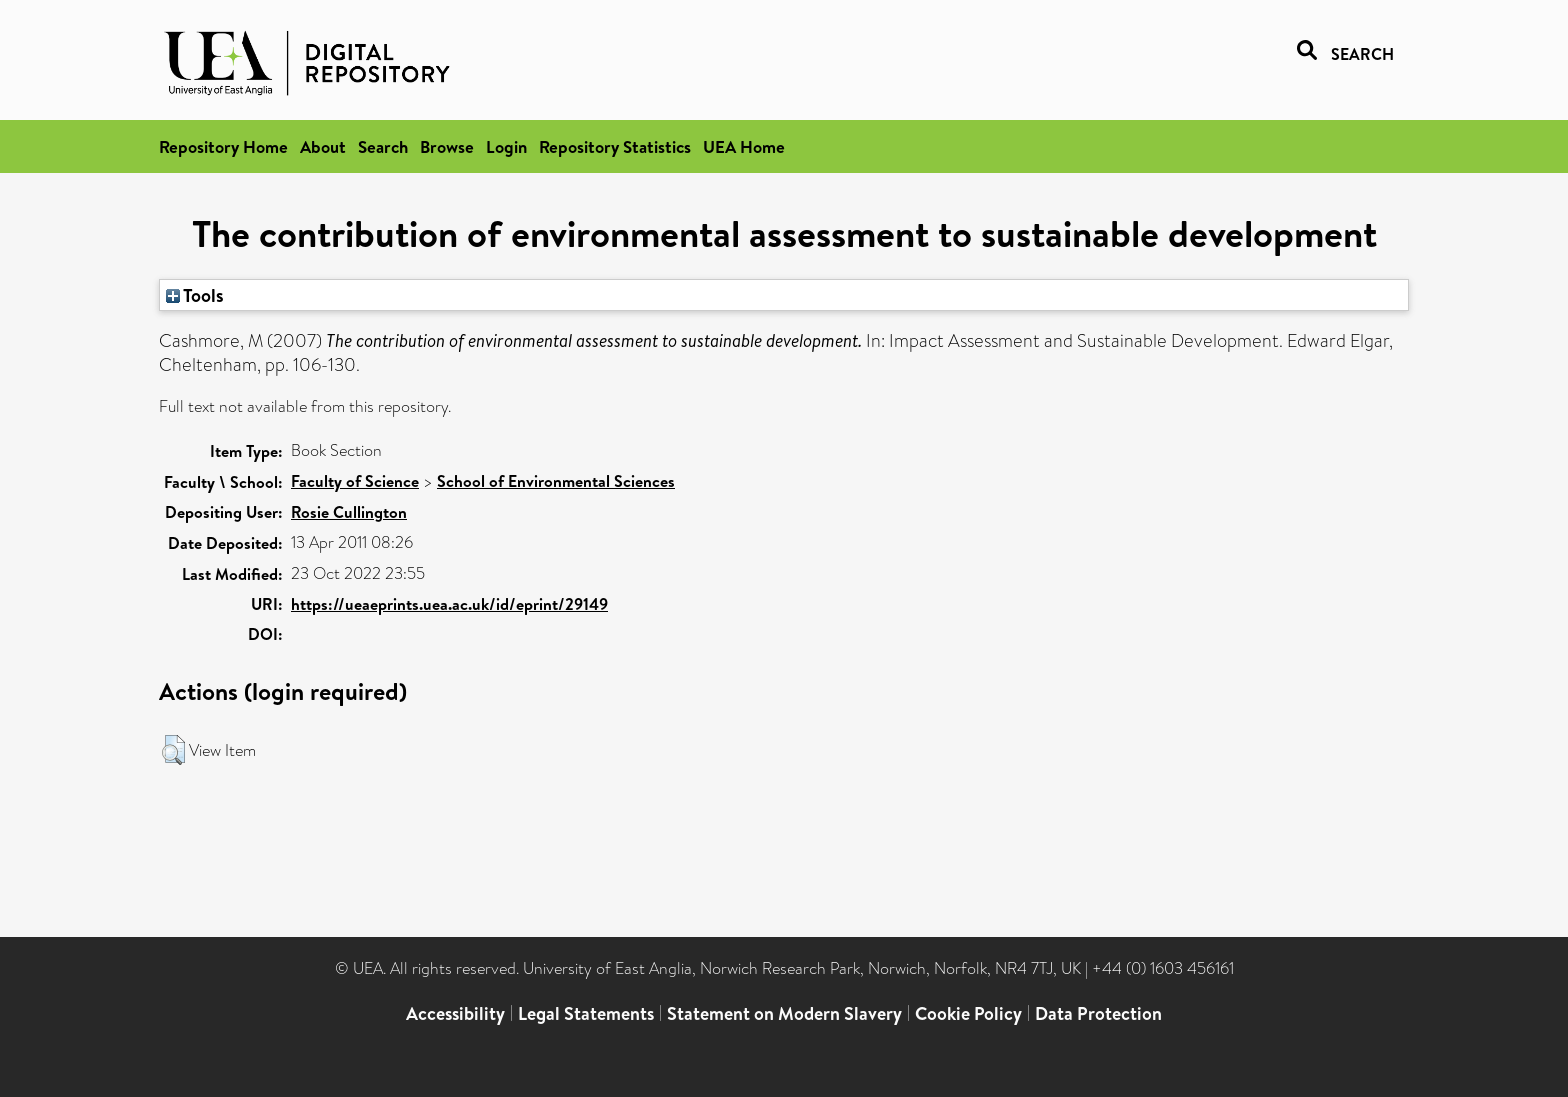 The height and width of the screenshot is (1097, 1568). I want to click on [button], so click(173, 750).